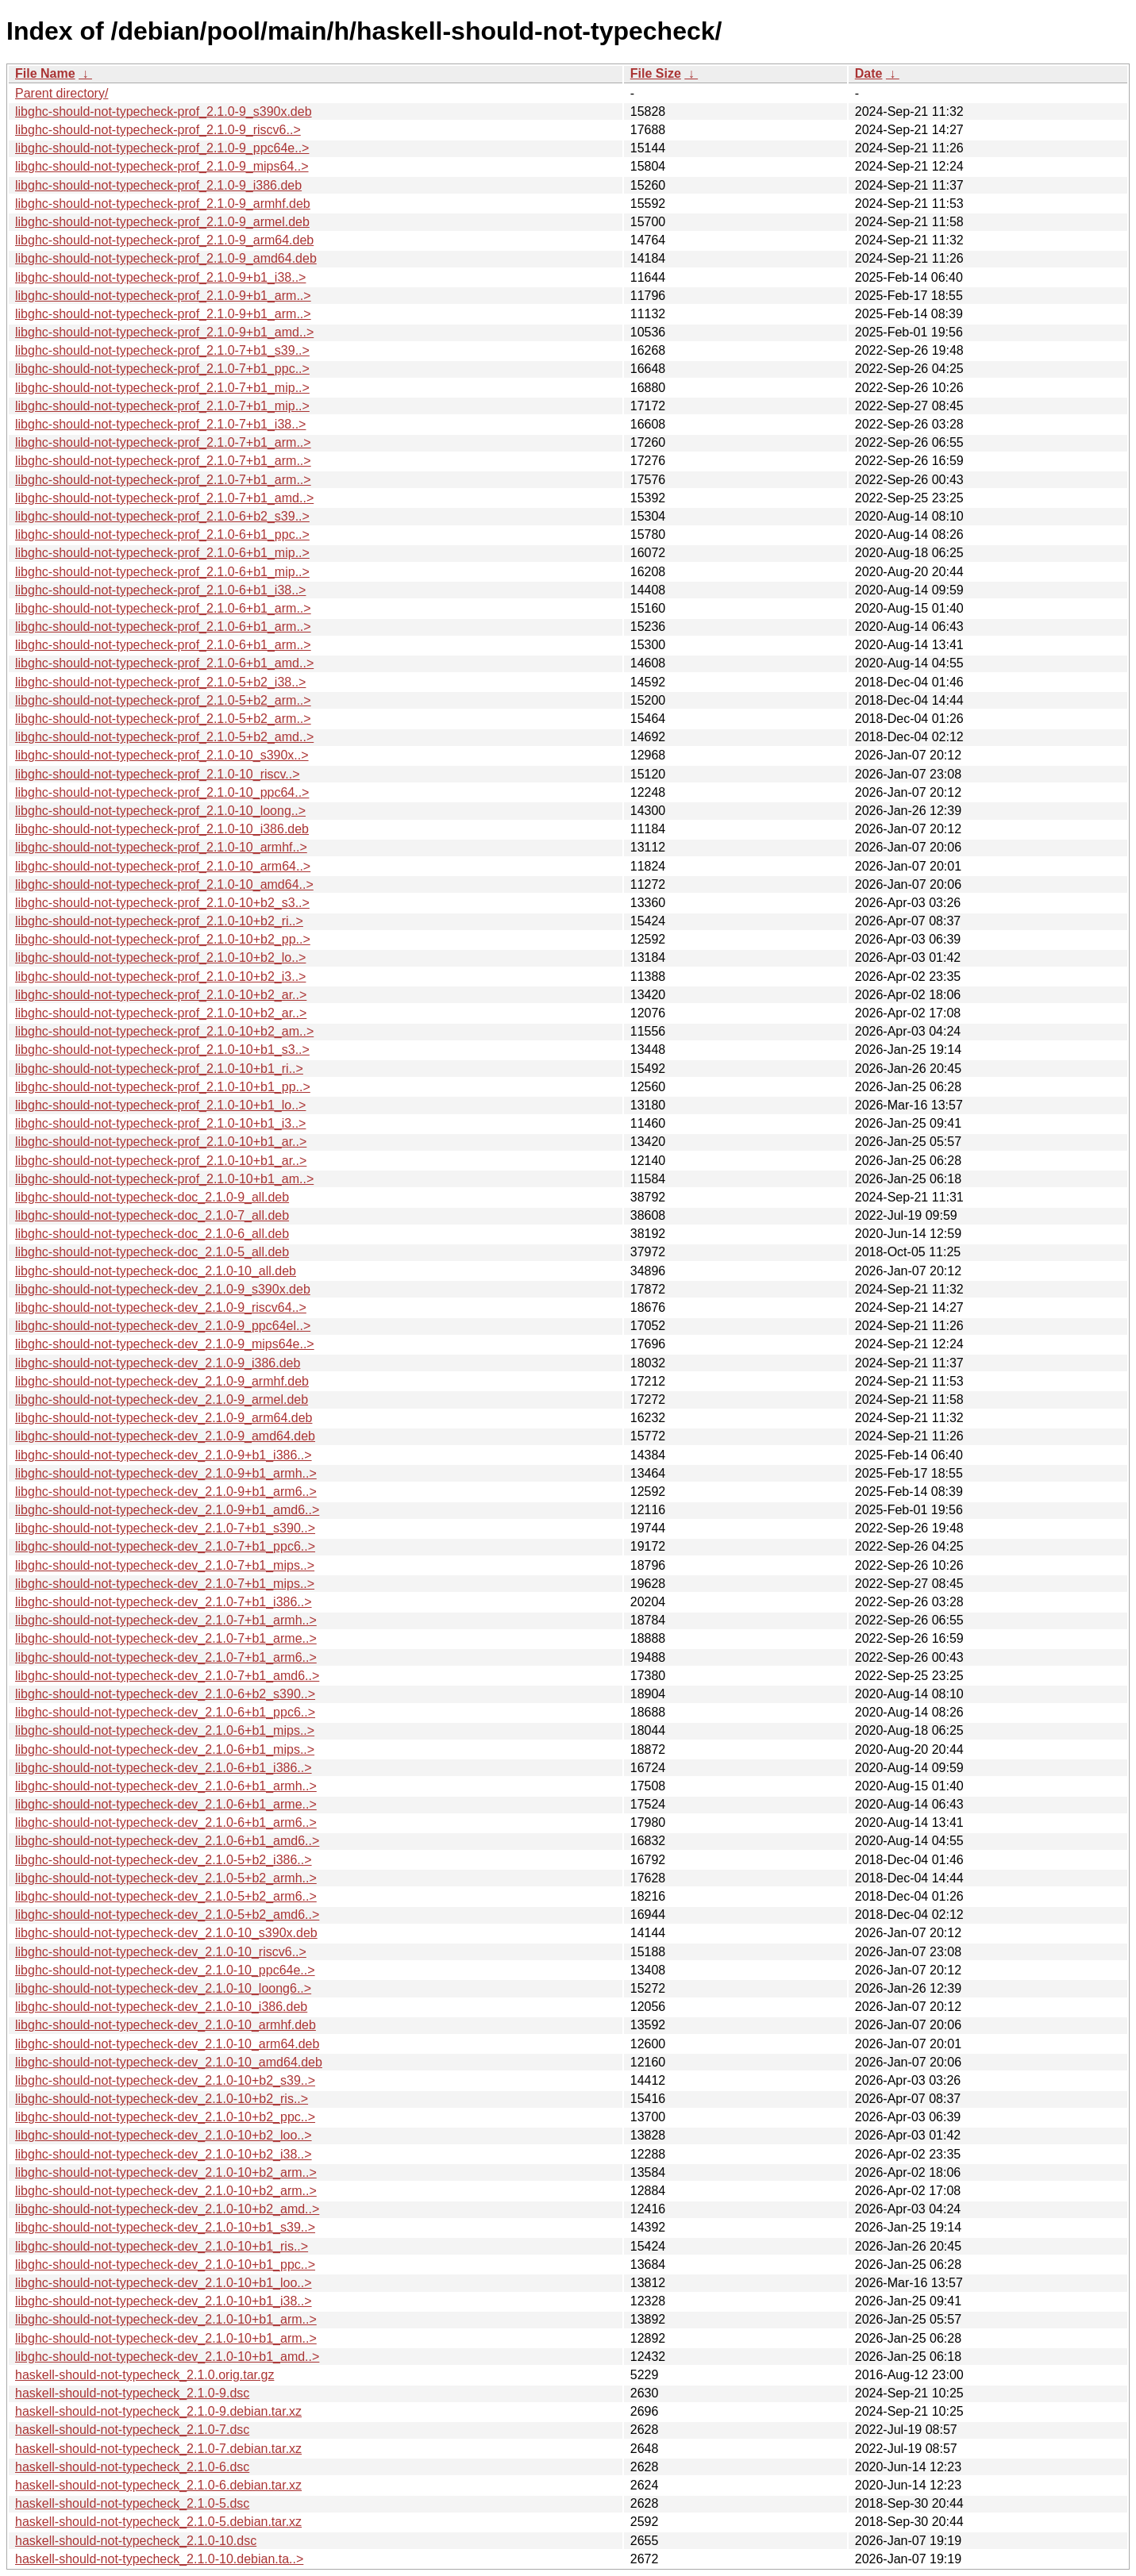  Describe the element at coordinates (160, 810) in the screenshot. I see `libghc-should-not-typecheck-prof_2.1.0-10_loong..>` at that location.